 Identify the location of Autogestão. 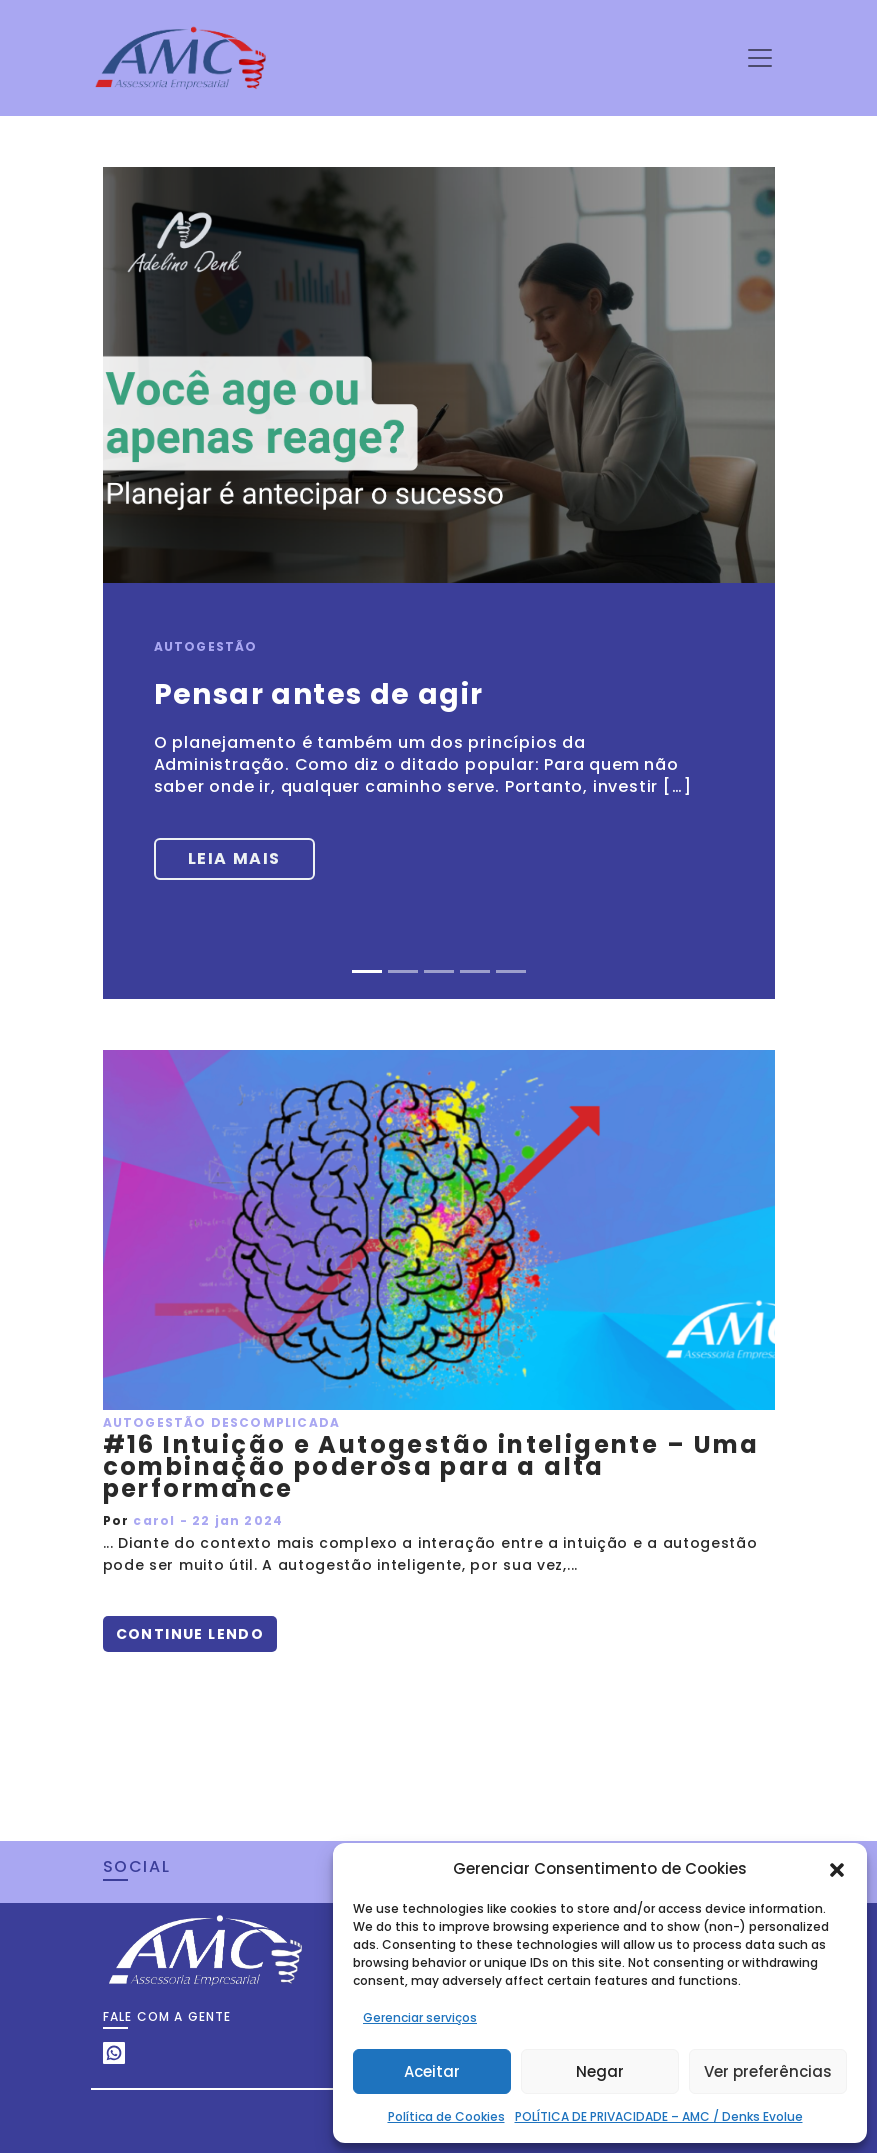
(206, 646).